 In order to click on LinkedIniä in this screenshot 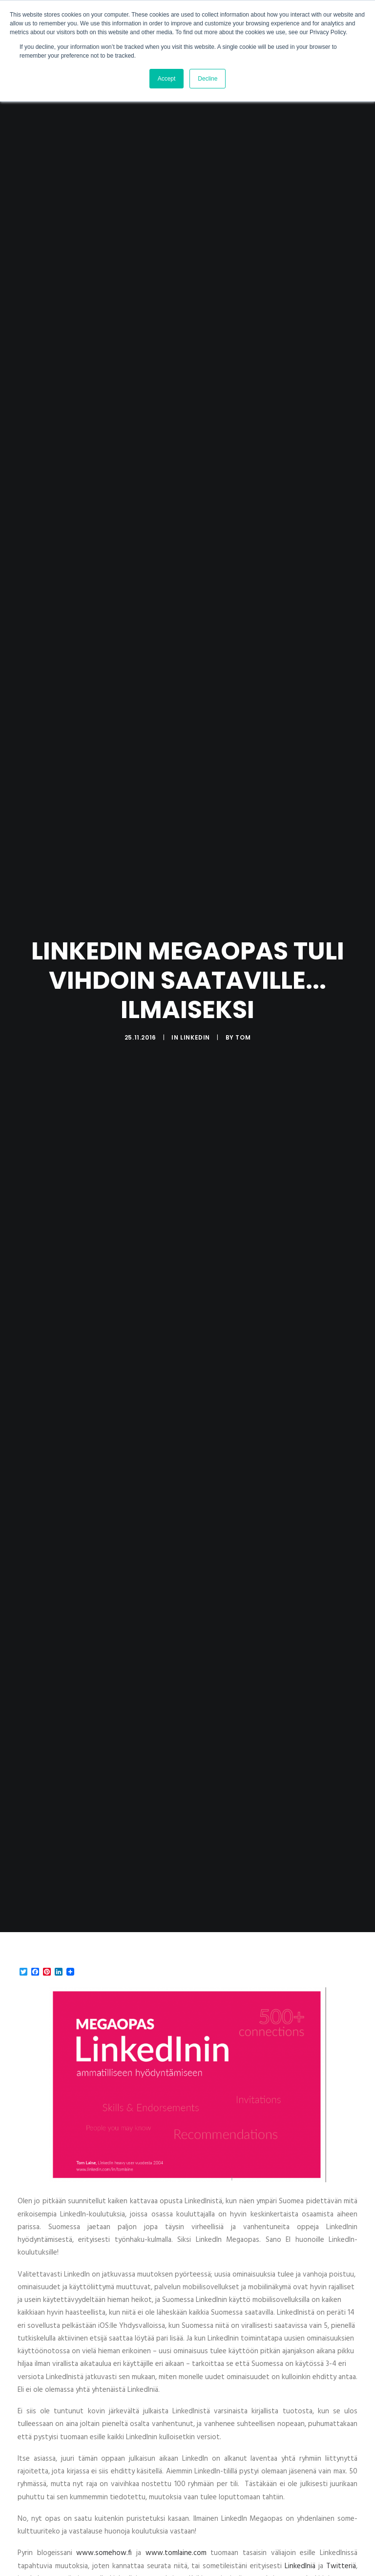, I will do `click(300, 2520)`.